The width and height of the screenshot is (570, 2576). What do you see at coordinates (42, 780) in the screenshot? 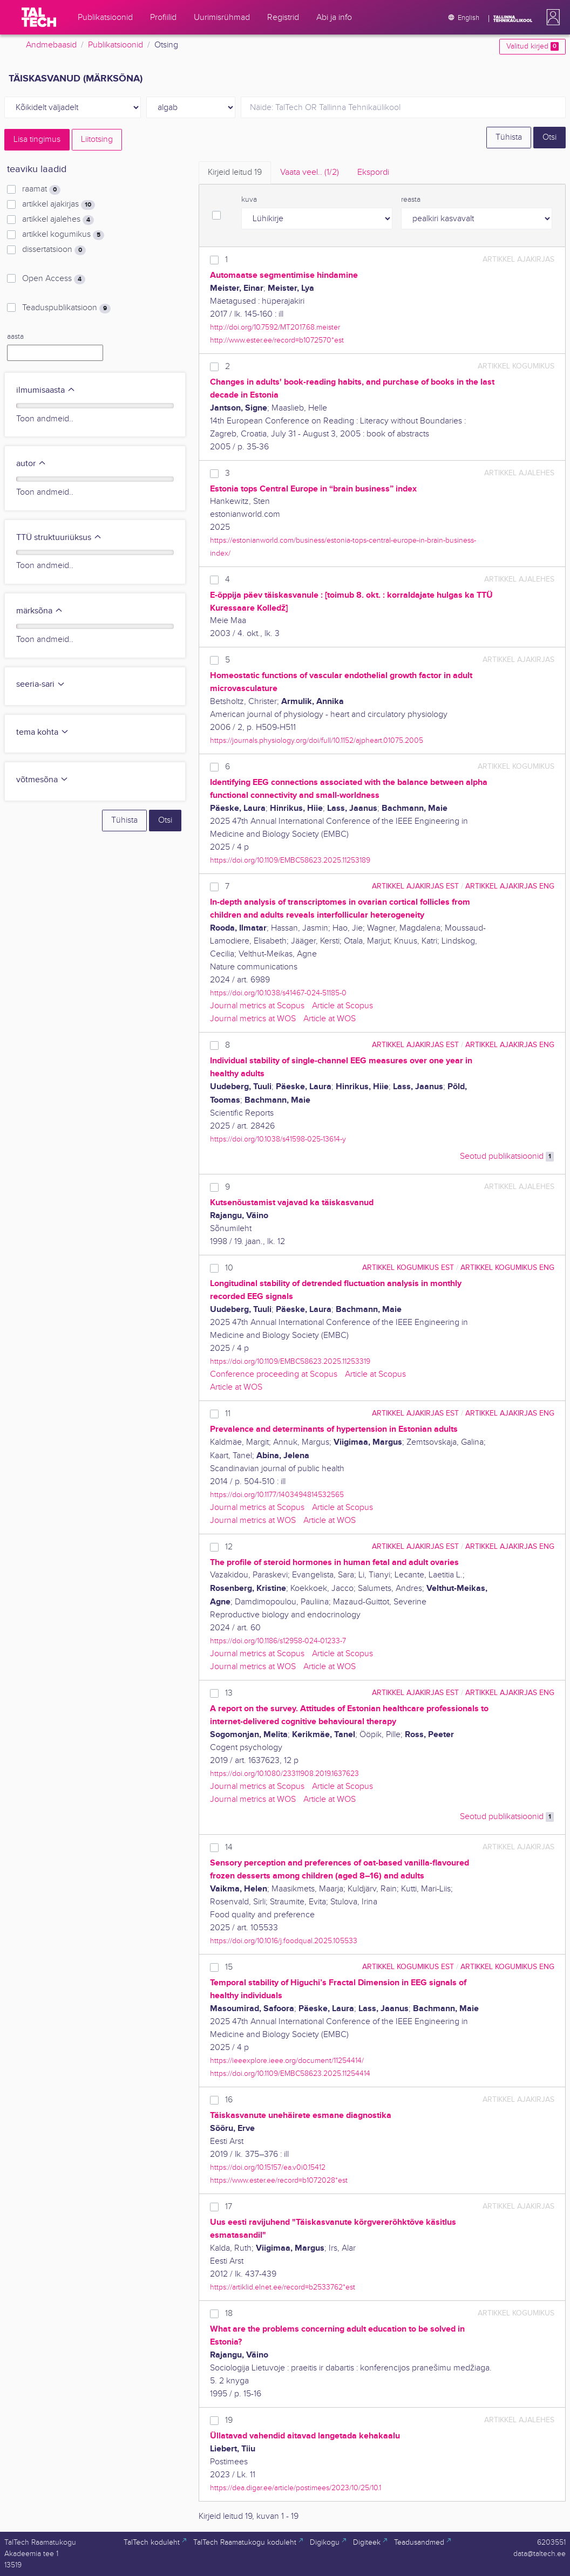
I see `võtmesõna` at bounding box center [42, 780].